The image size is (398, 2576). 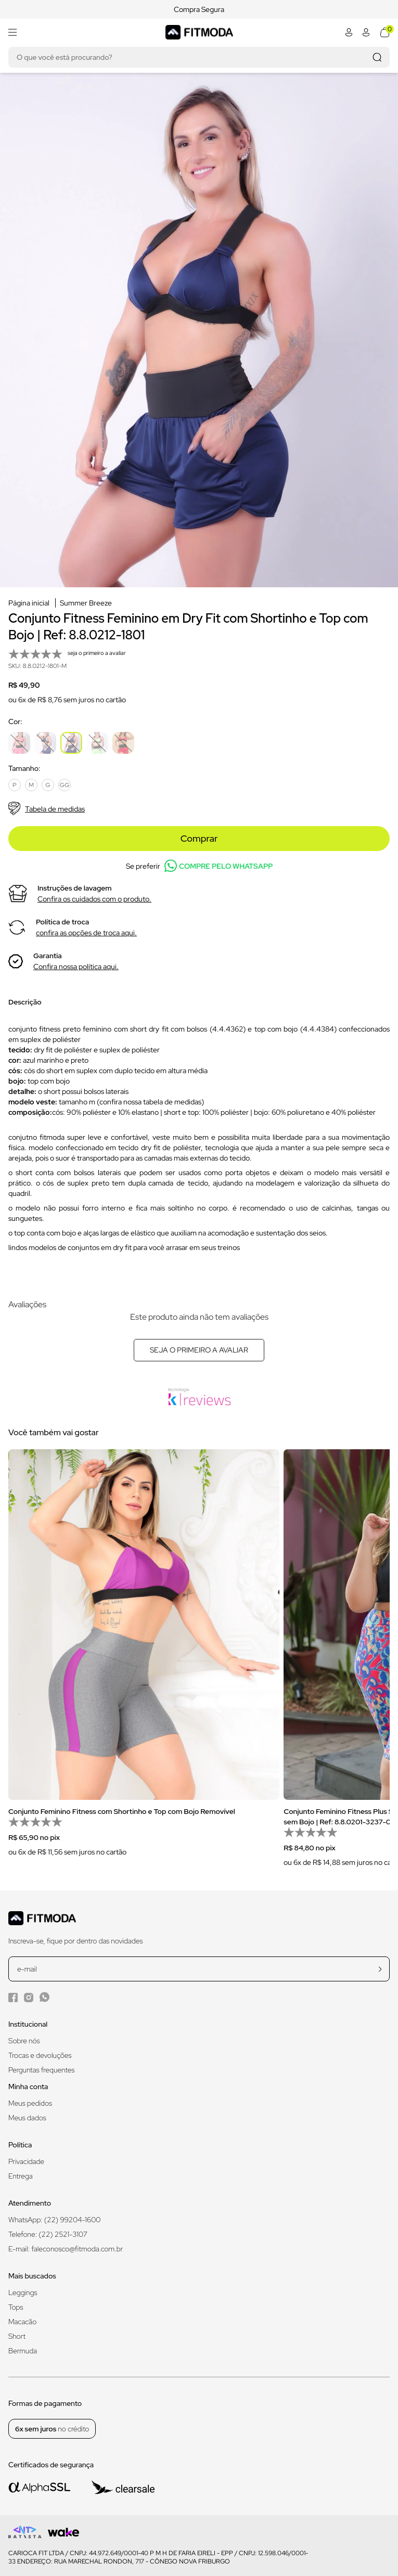 What do you see at coordinates (199, 32) in the screenshot?
I see `[Logo da Fitmoda]` at bounding box center [199, 32].